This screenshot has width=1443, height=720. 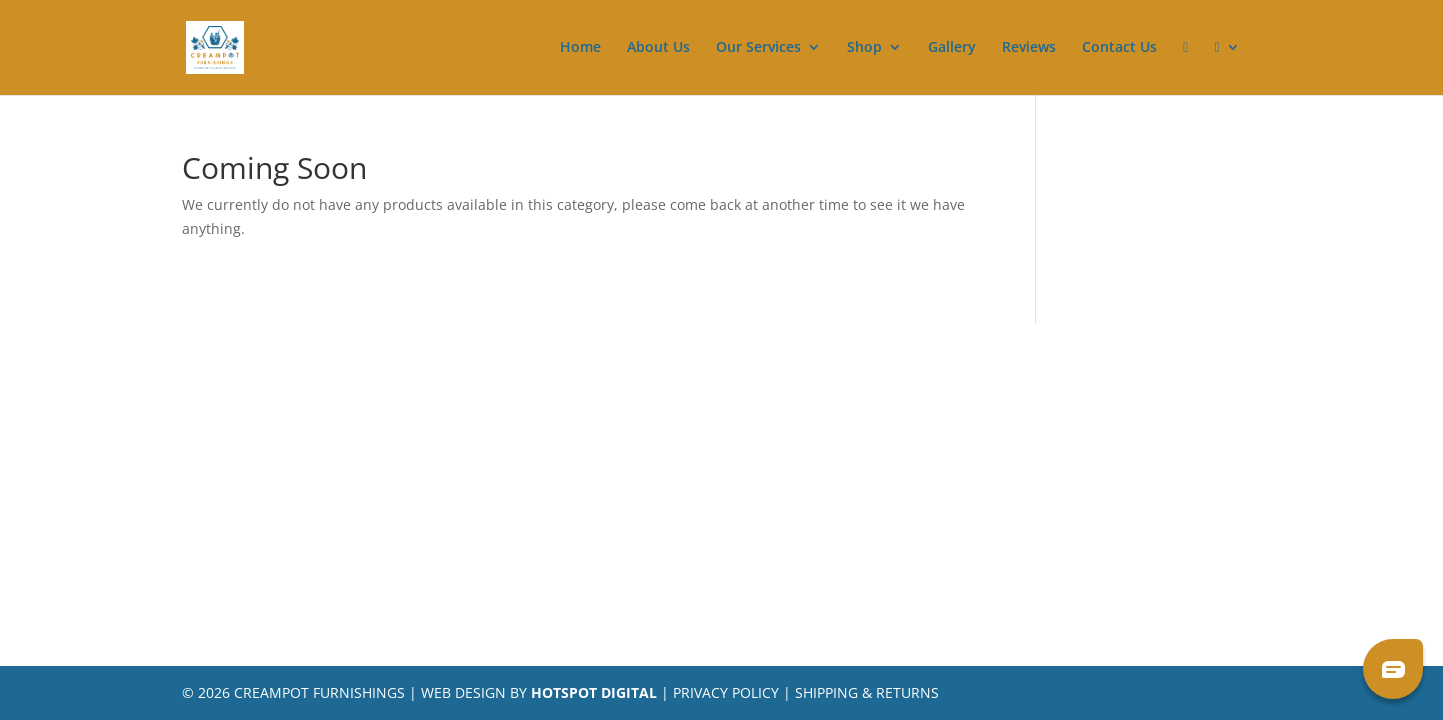 What do you see at coordinates (758, 48) in the screenshot?
I see `Our Services` at bounding box center [758, 48].